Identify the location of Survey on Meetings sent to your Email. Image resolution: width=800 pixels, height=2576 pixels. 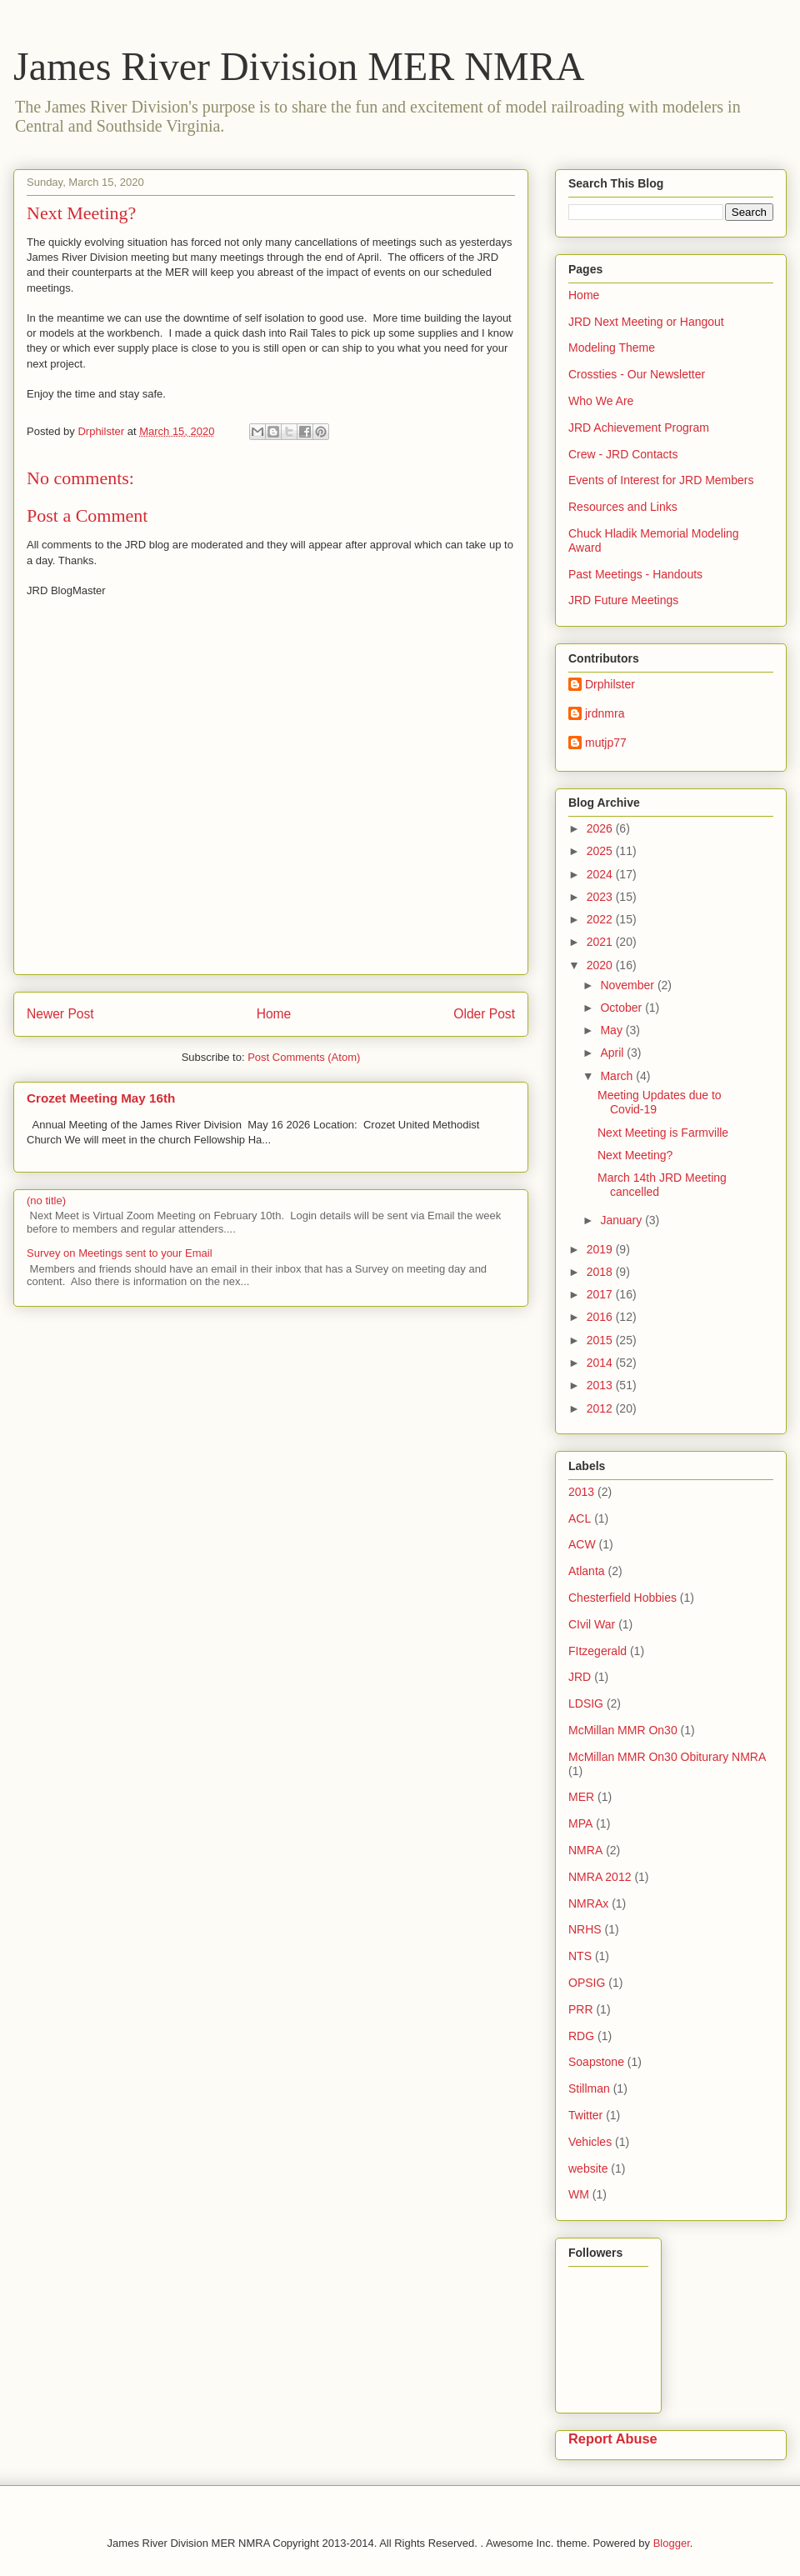
(119, 1253).